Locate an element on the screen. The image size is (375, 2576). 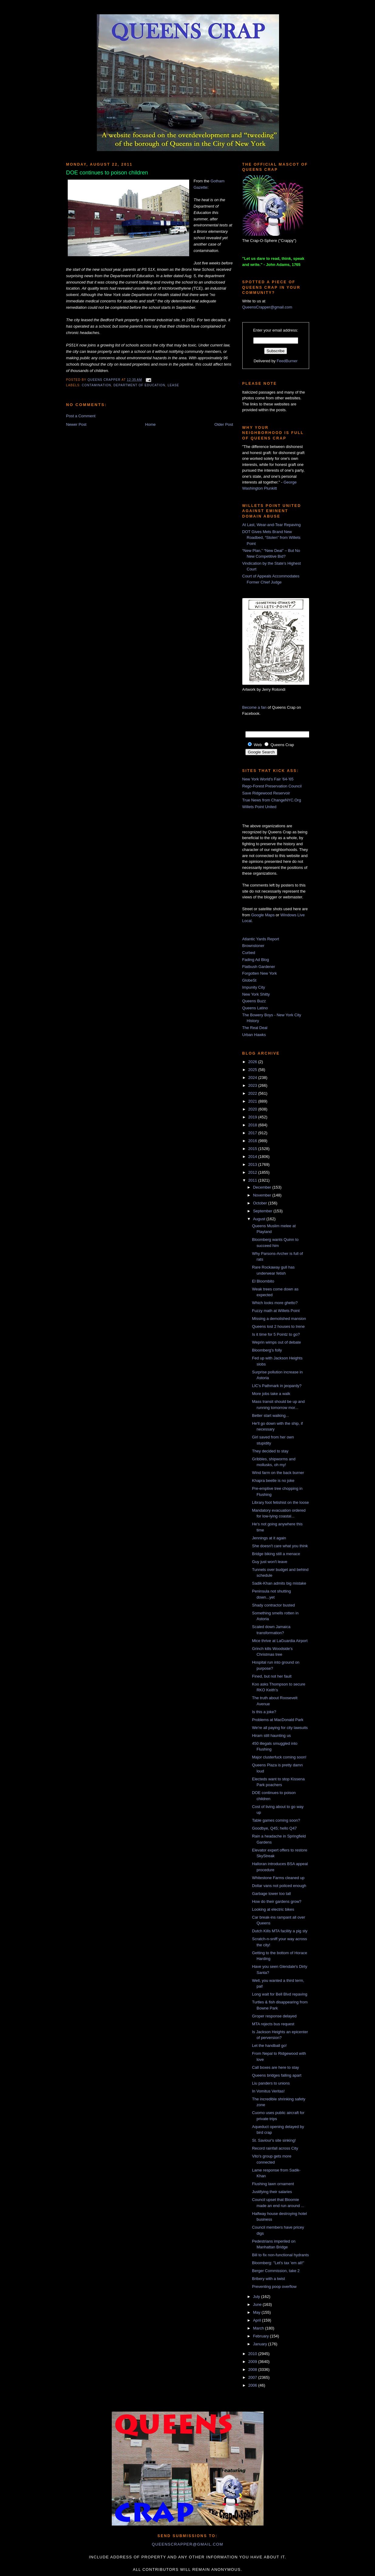
Bloomberg: "Let's tax 'em all!" is located at coordinates (278, 2263).